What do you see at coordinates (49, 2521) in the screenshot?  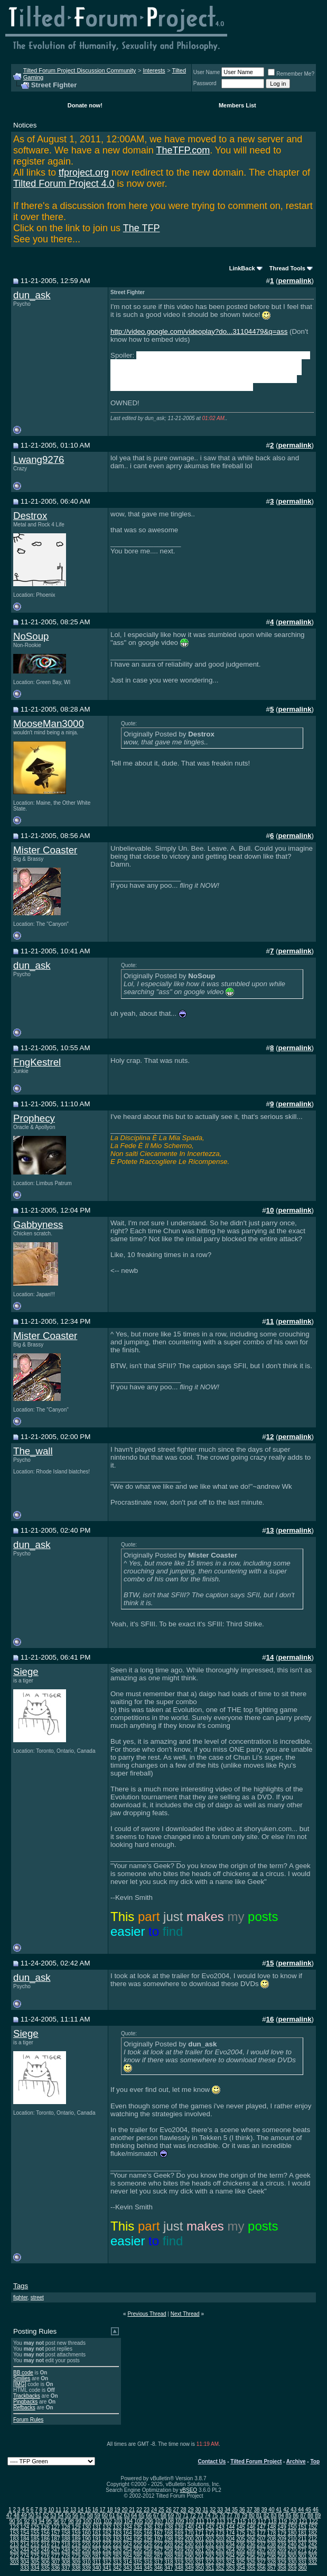 I see `95` at bounding box center [49, 2521].